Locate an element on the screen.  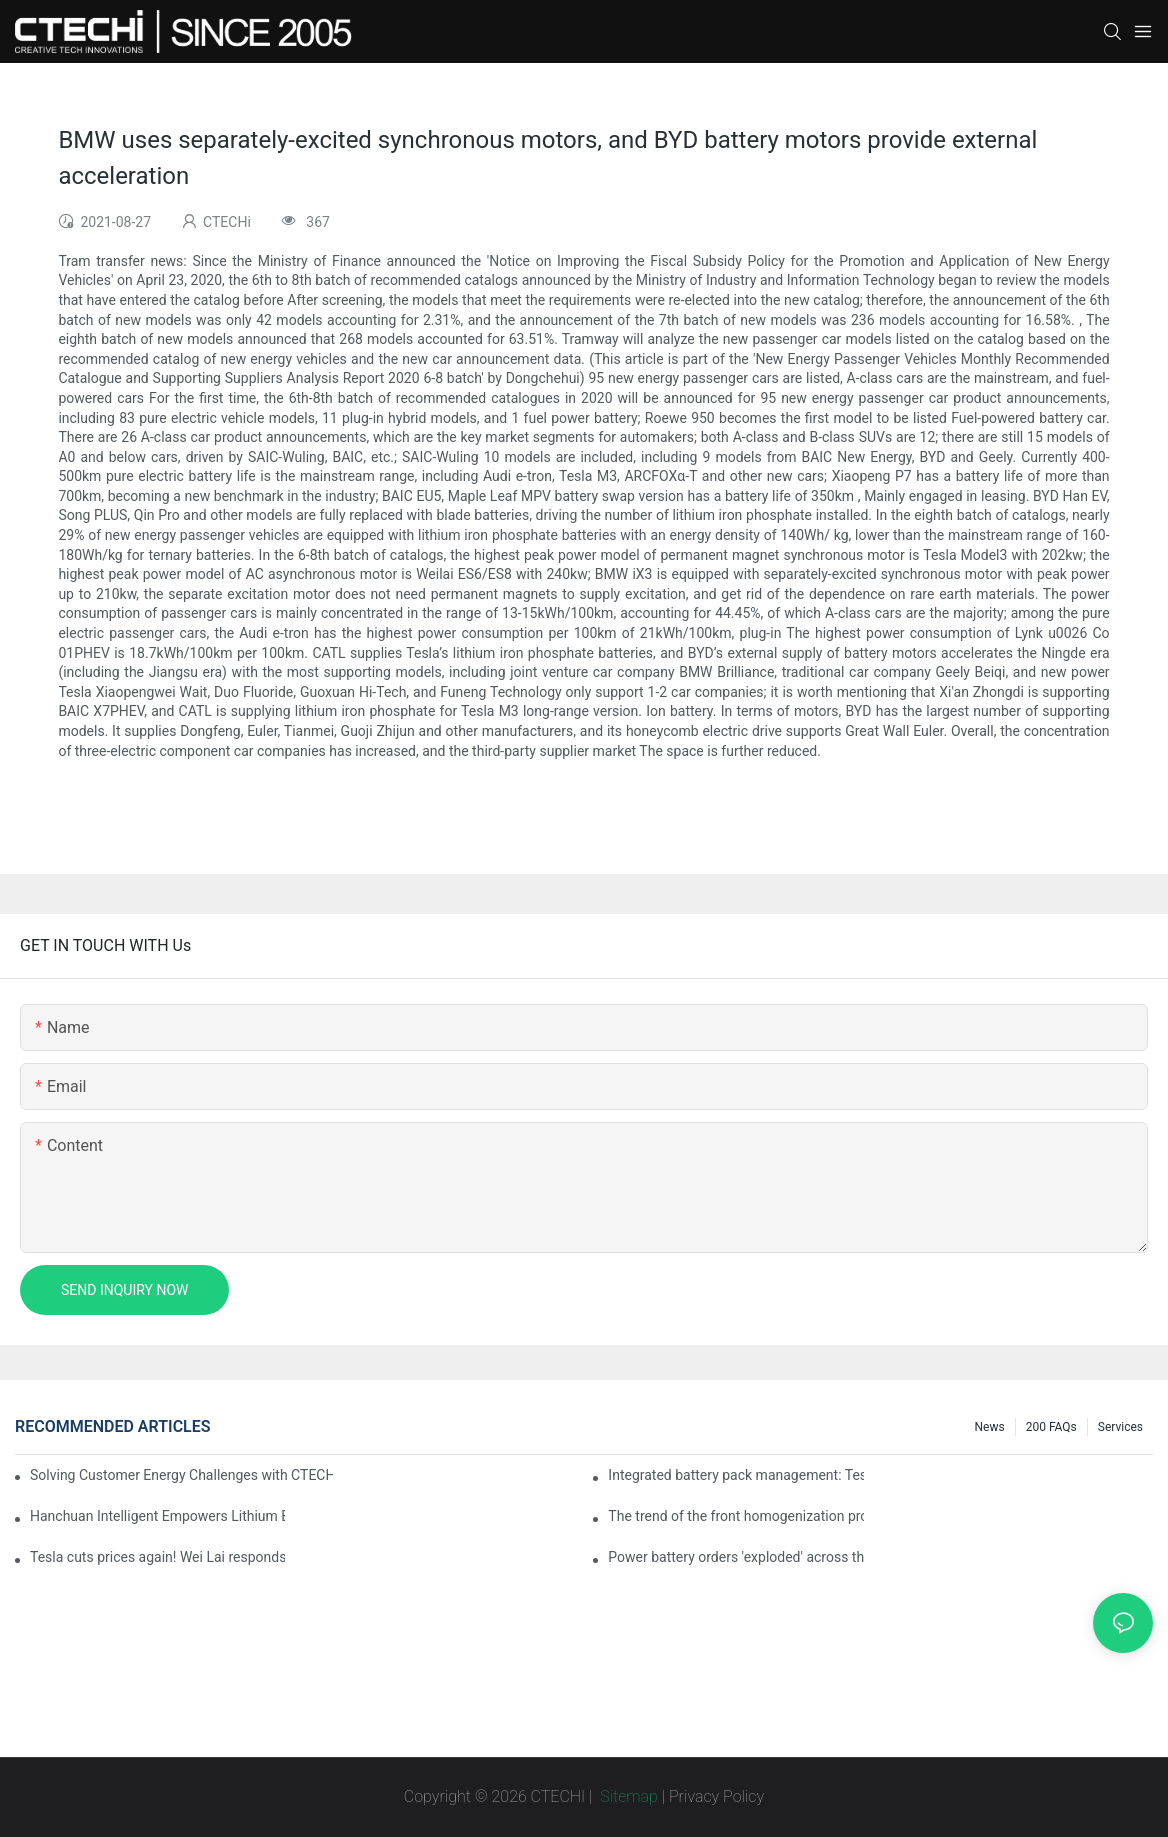
Power battery orders 'exploded' across the board in 2020, new companies increase by 66.1% is located at coordinates (735, 1557).